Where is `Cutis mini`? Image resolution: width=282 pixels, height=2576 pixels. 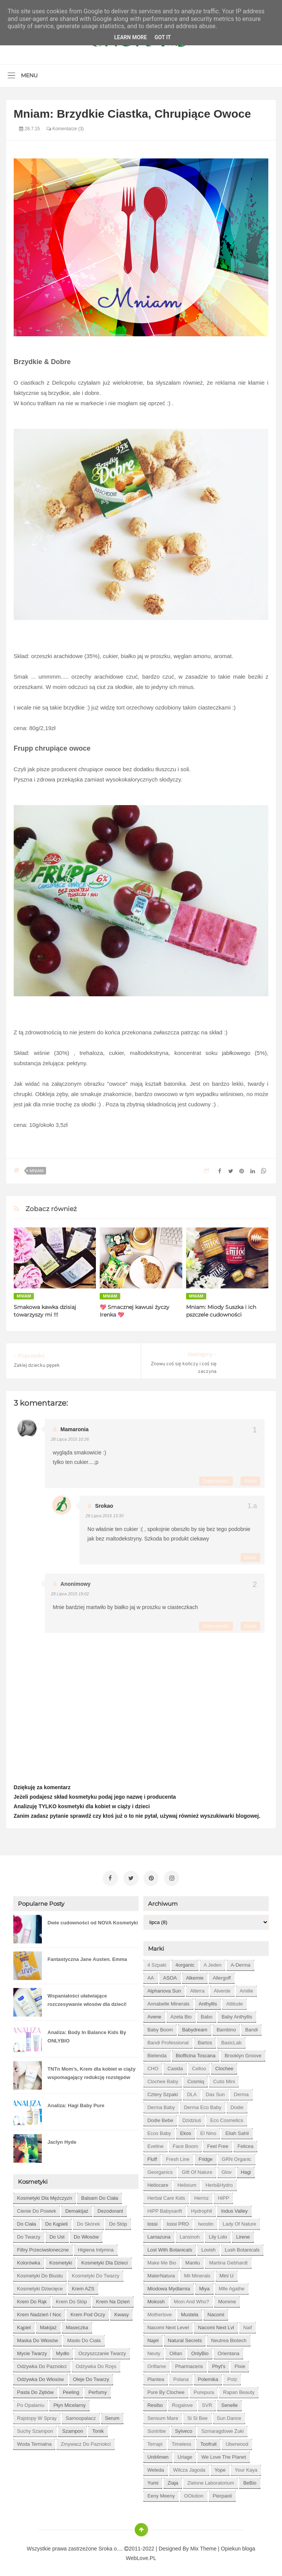
Cutis mini is located at coordinates (224, 2079).